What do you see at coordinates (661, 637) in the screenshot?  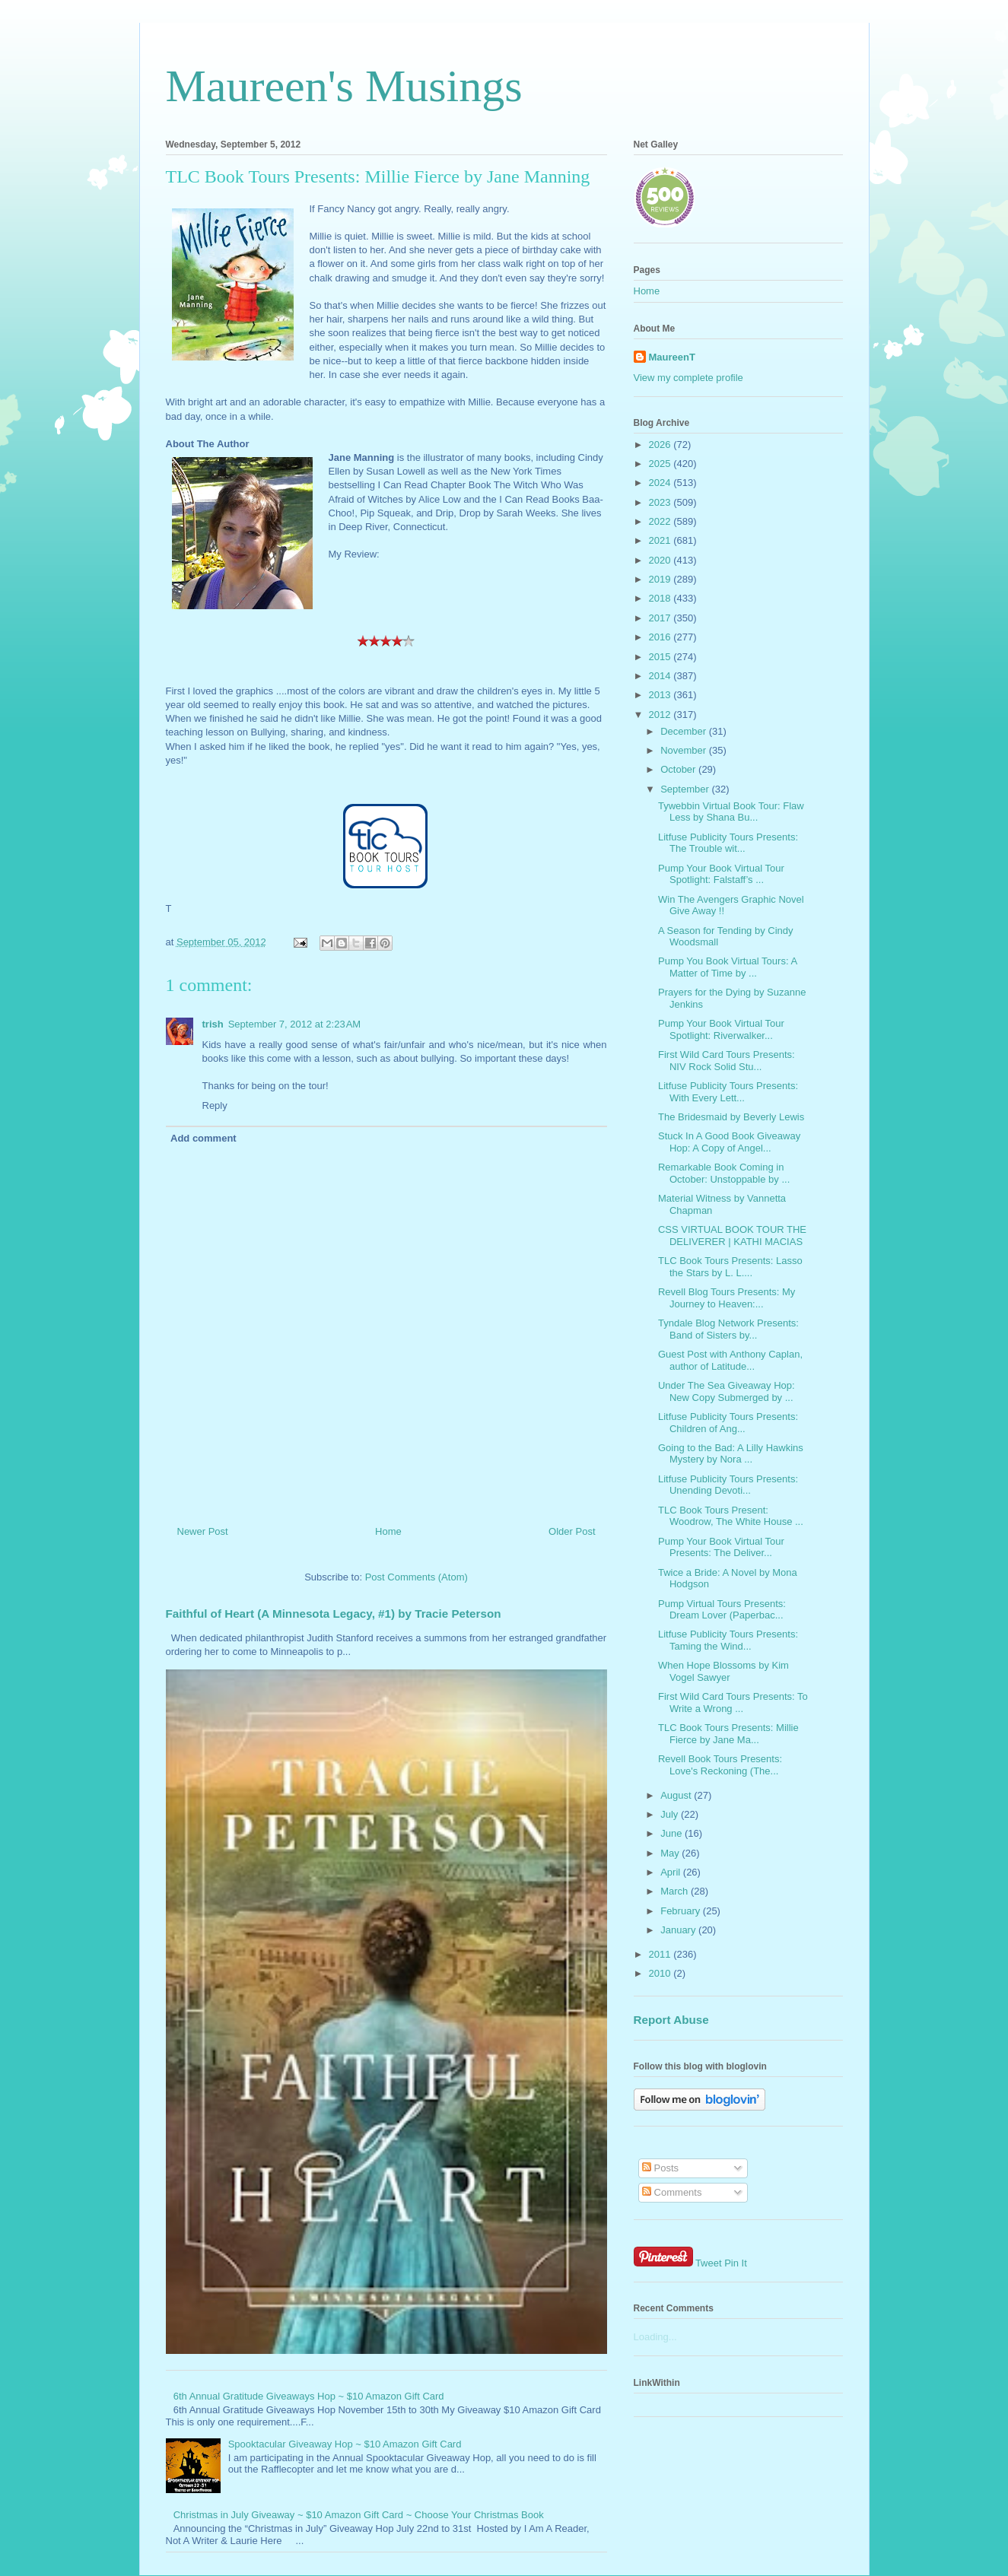 I see `2016` at bounding box center [661, 637].